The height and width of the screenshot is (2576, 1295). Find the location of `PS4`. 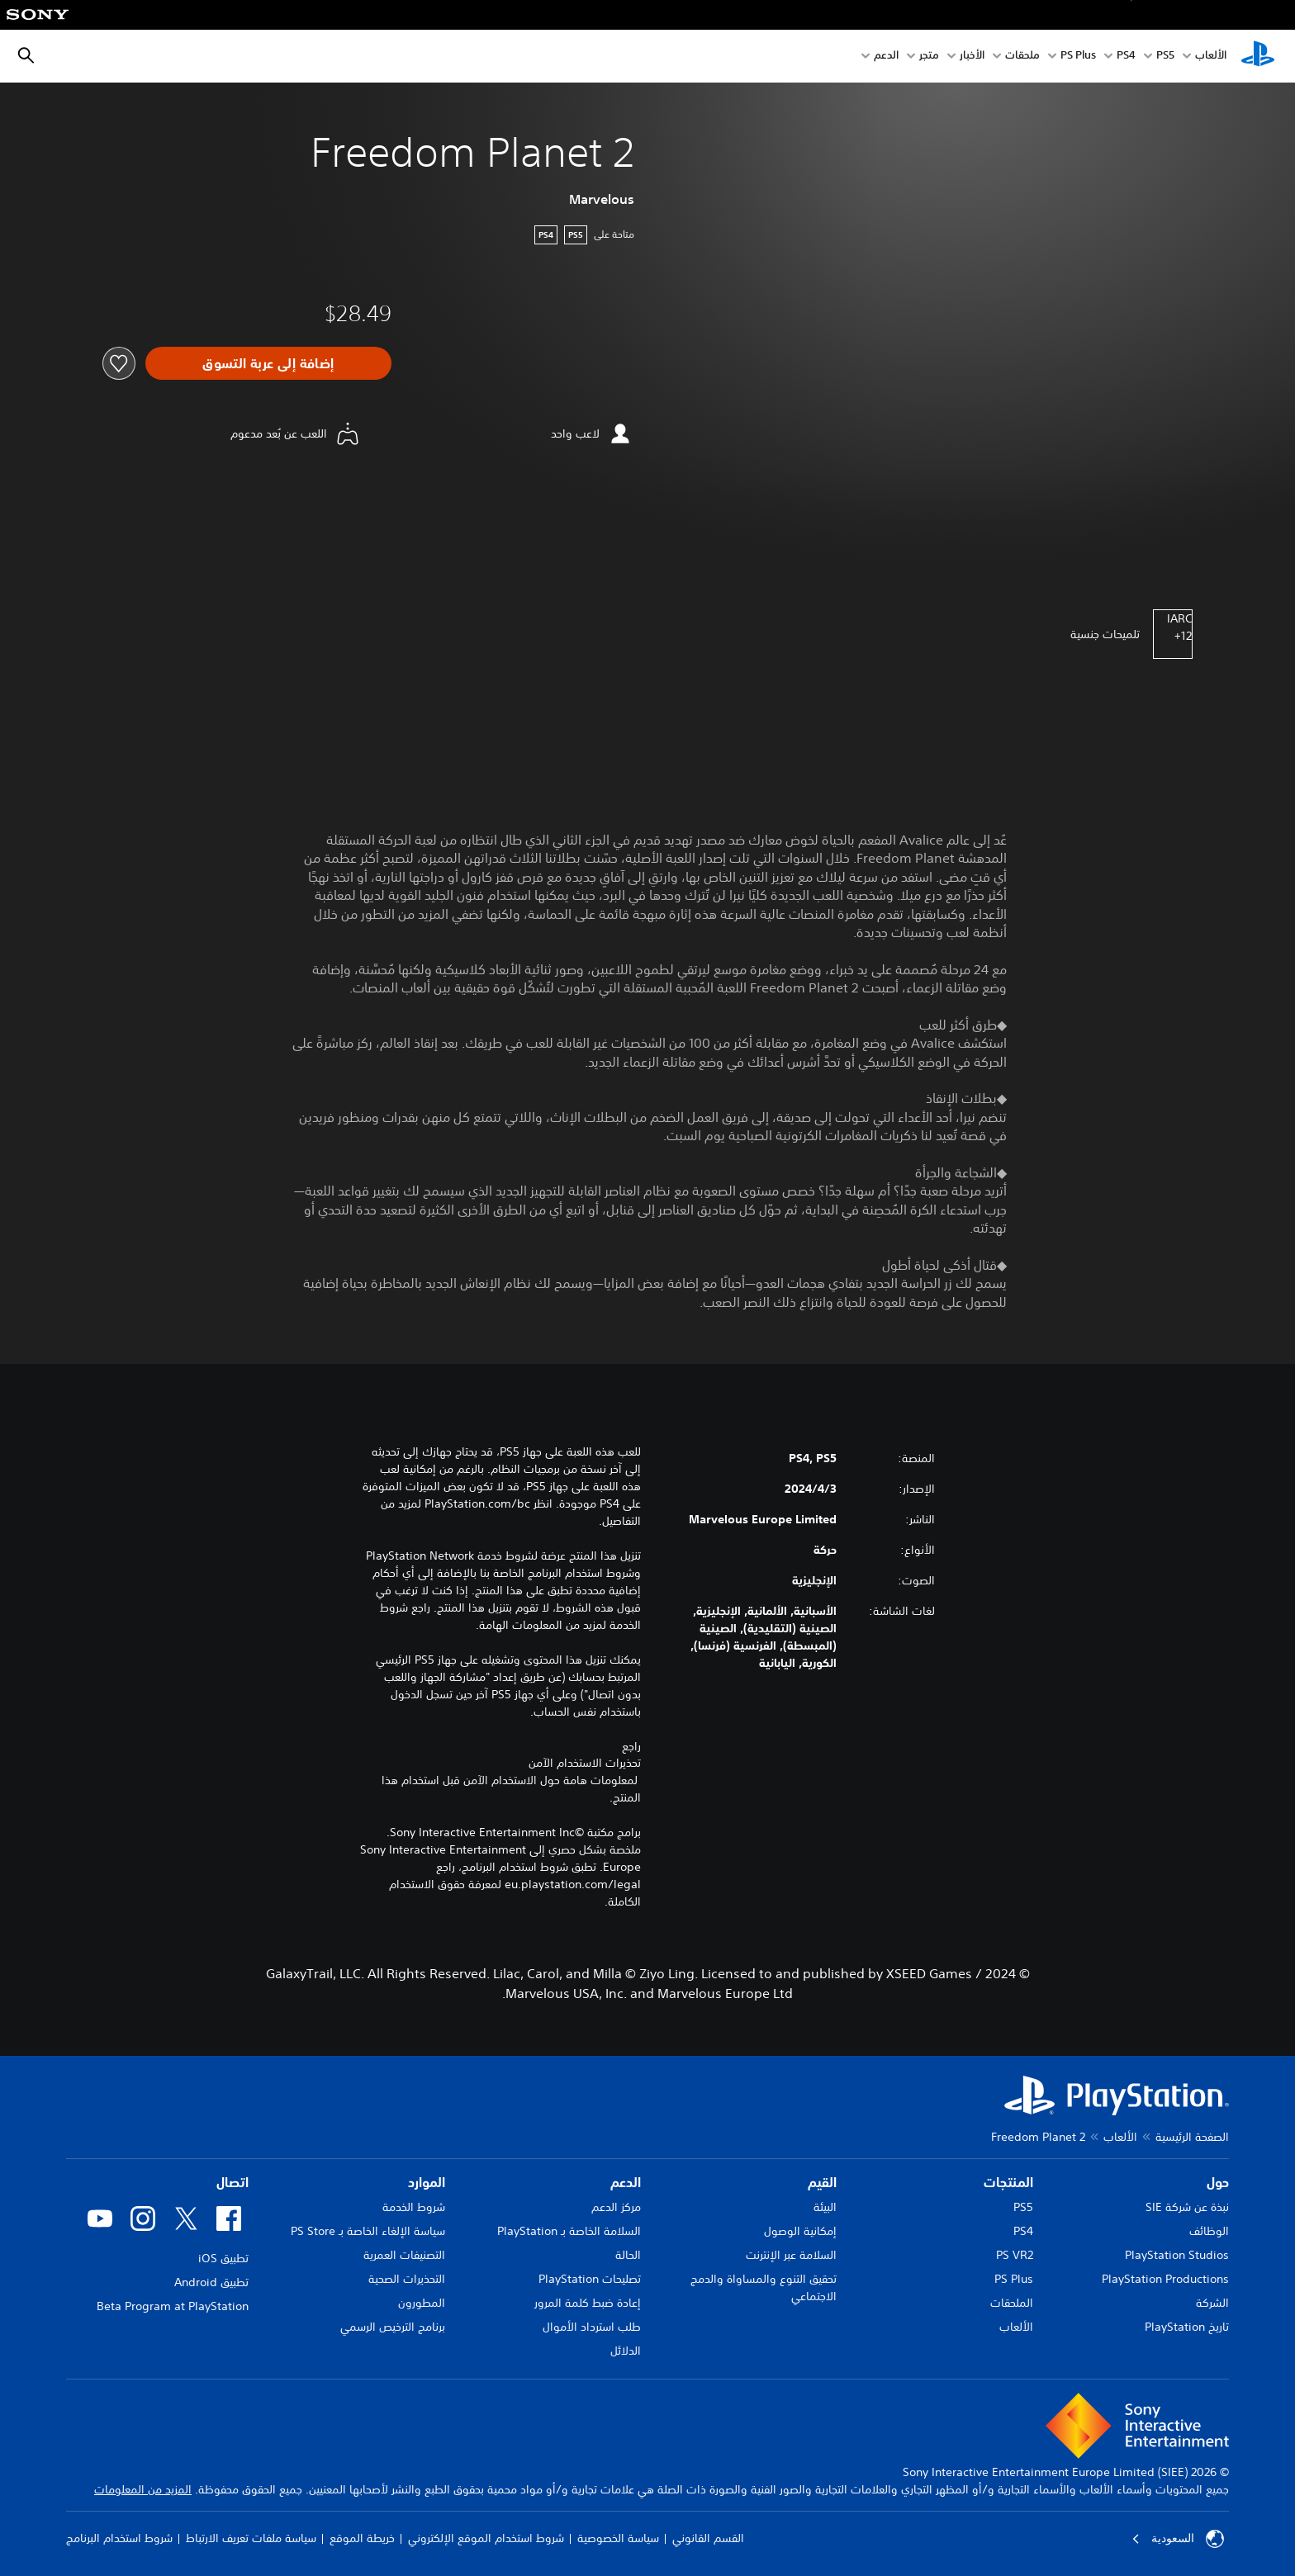

PS4 is located at coordinates (1126, 57).